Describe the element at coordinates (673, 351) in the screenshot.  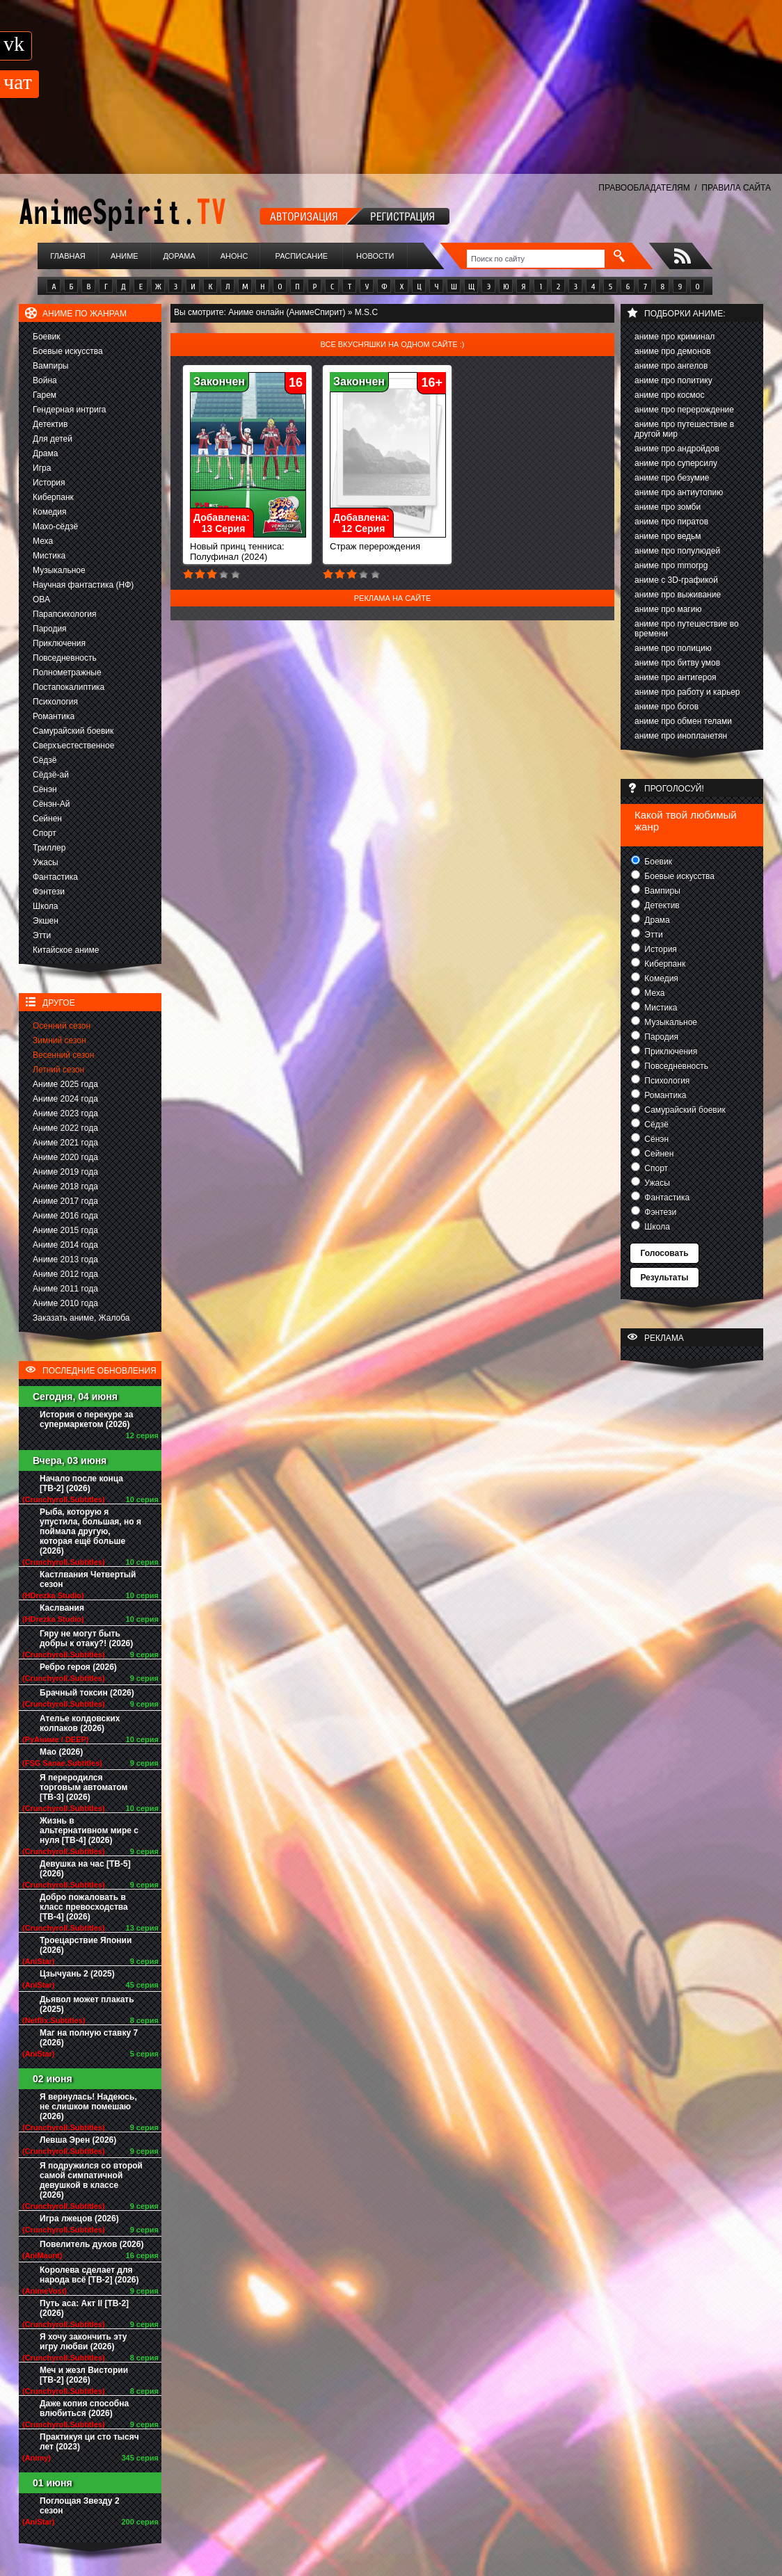
I see `аниме про демонов` at that location.